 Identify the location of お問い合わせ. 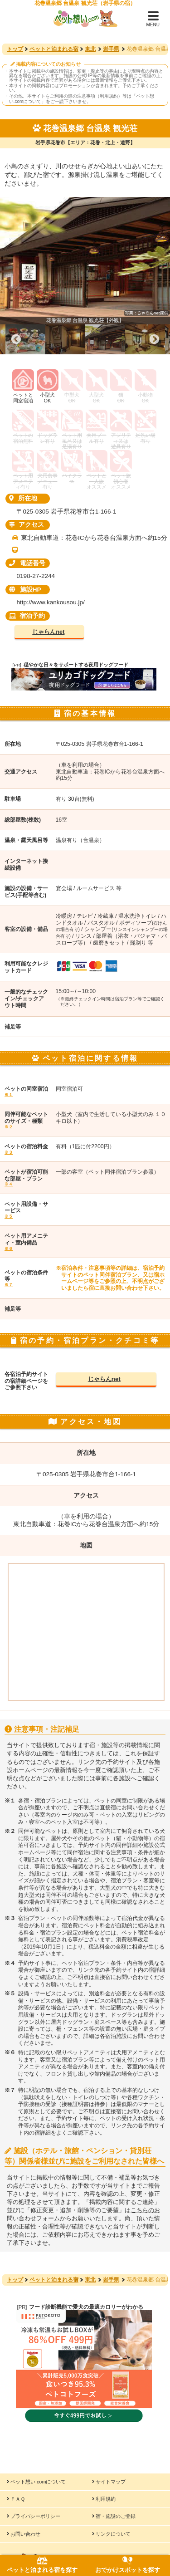
(23, 2534).